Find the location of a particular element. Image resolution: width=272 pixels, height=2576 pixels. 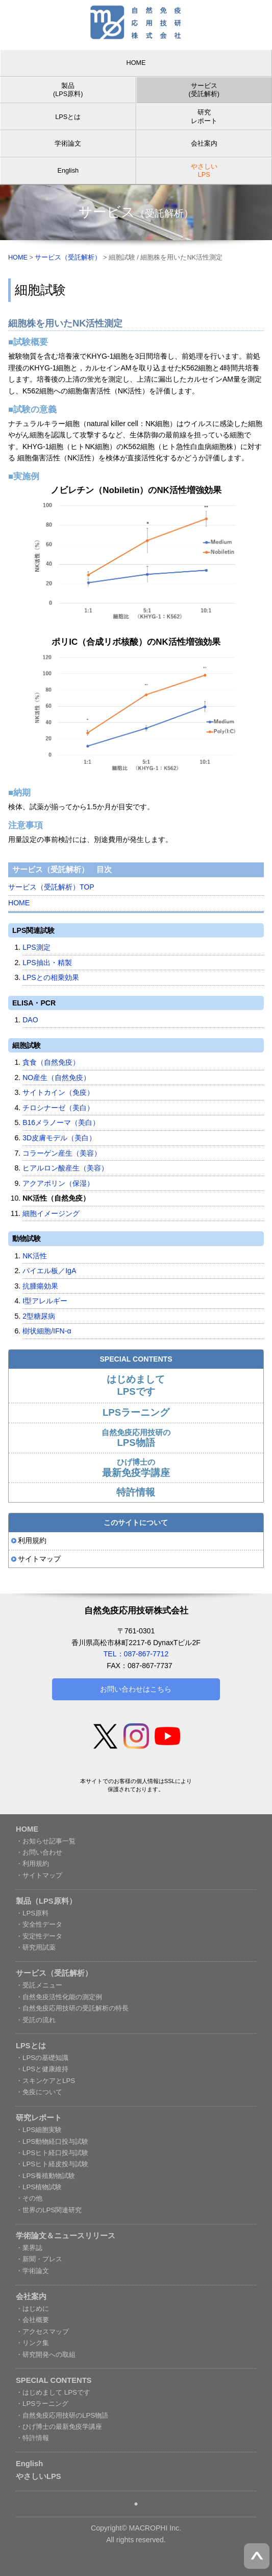

学術論文 is located at coordinates (68, 143).